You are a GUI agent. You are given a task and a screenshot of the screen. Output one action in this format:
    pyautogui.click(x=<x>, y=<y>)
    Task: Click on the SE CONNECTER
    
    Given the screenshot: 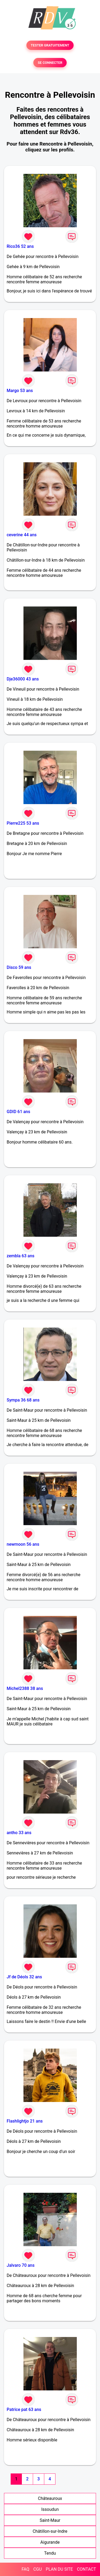 What is the action you would take?
    pyautogui.click(x=50, y=63)
    